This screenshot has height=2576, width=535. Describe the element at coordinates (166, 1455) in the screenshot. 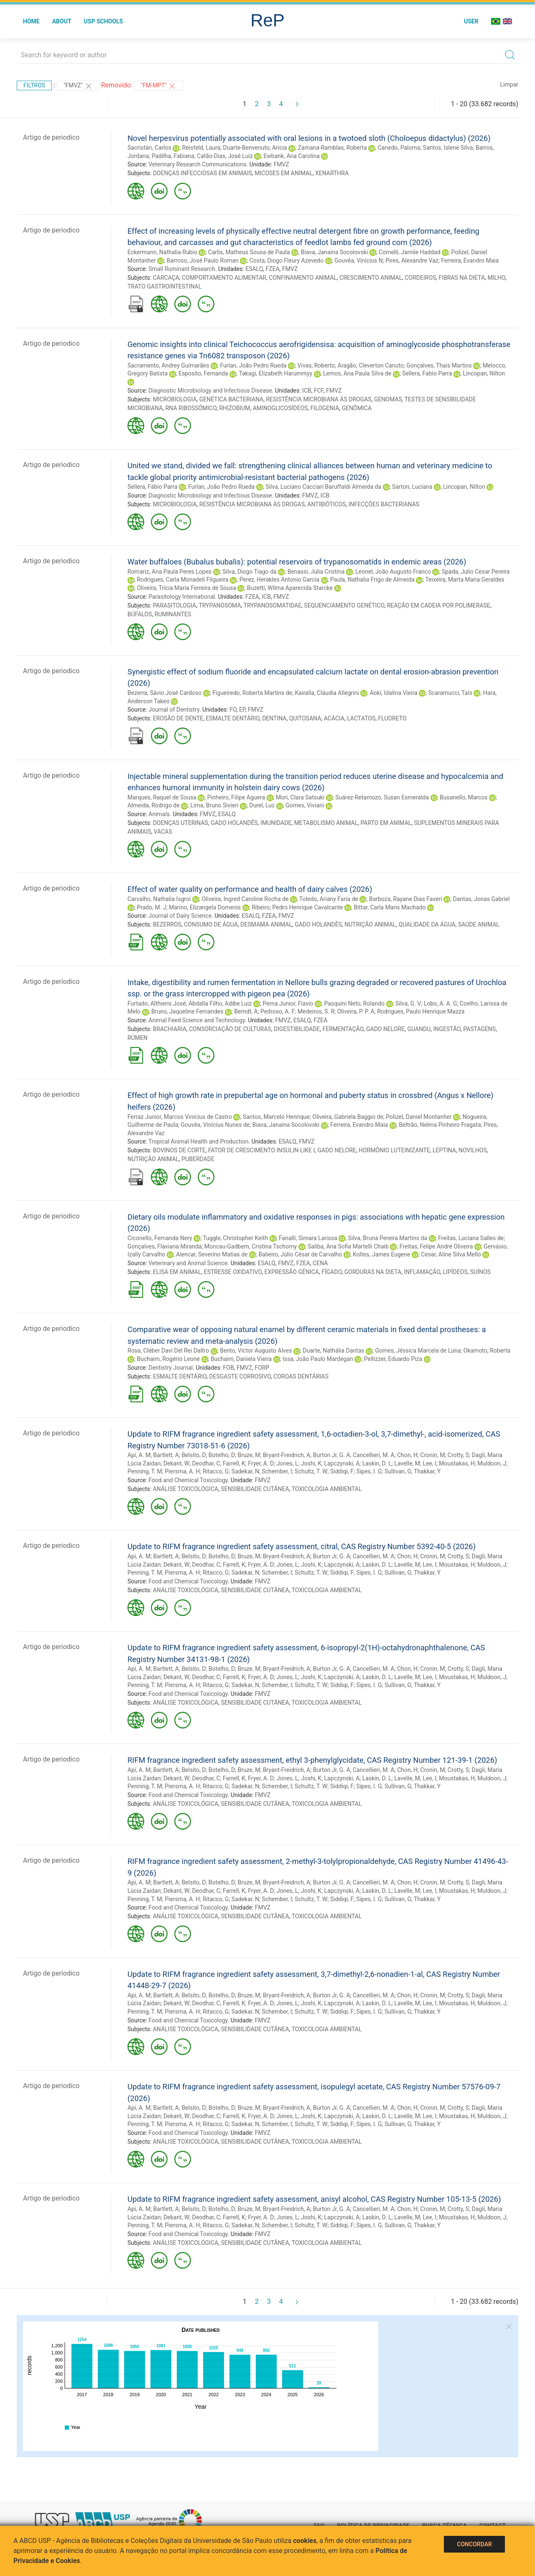

I see `Bartlett, A` at that location.